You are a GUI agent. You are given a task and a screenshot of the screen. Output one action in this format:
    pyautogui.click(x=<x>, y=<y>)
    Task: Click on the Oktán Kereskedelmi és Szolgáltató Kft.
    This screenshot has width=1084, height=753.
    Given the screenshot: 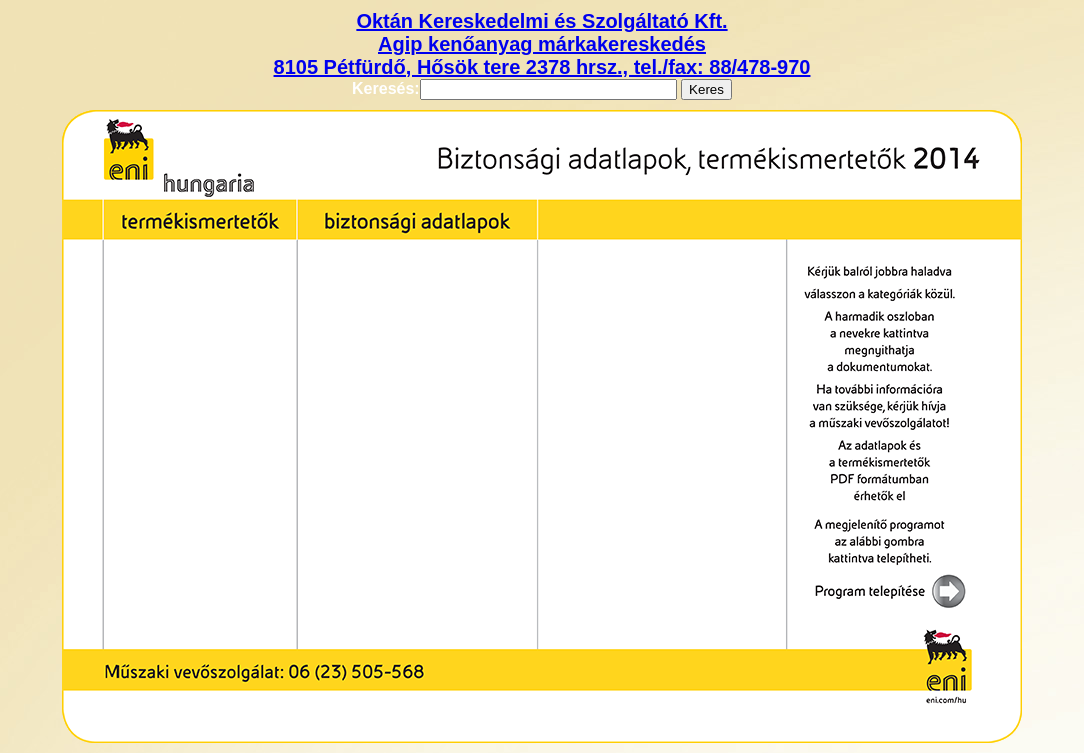 What is the action you would take?
    pyautogui.click(x=541, y=21)
    